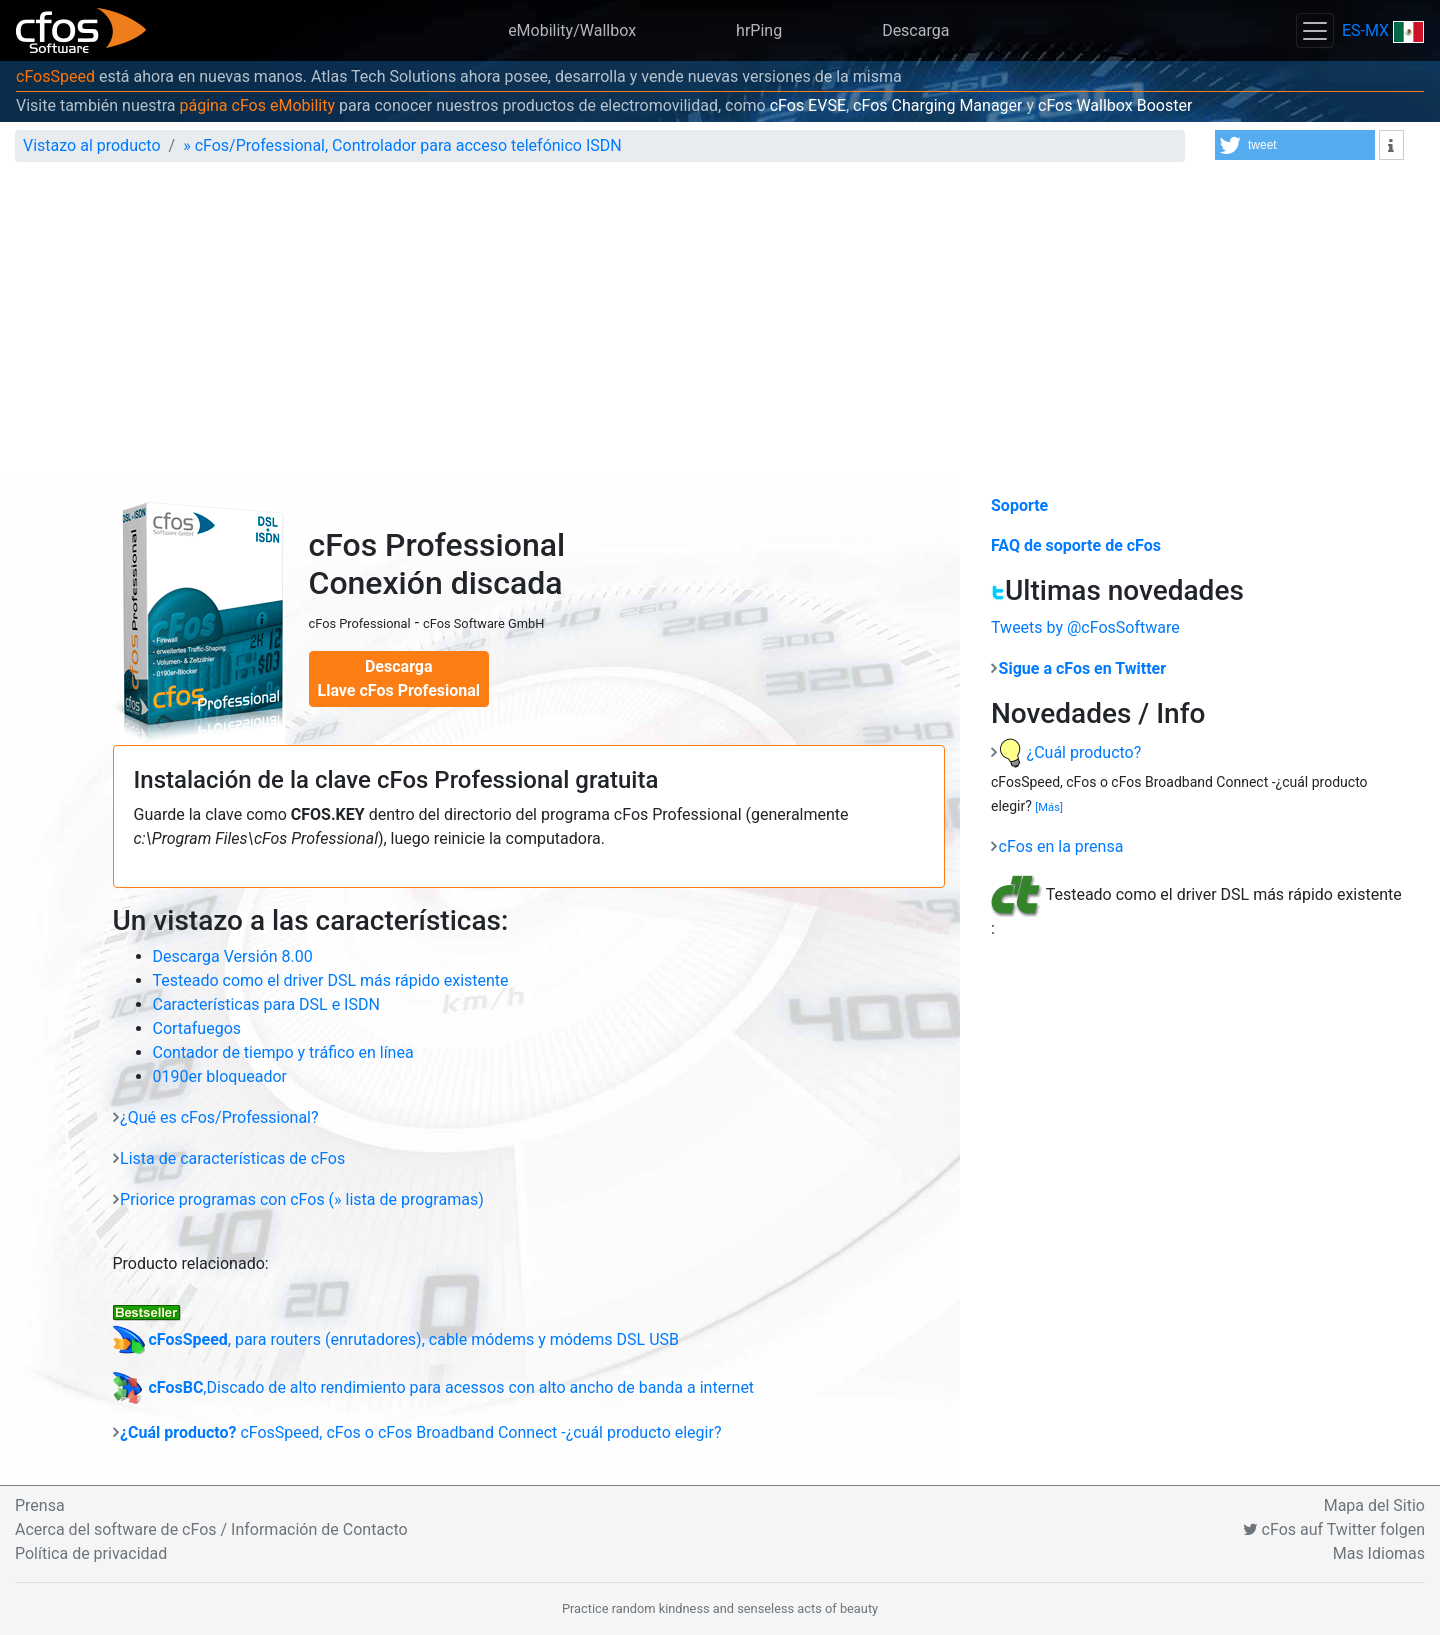 This screenshot has height=1635, width=1440. Describe the element at coordinates (233, 956) in the screenshot. I see `Descarga Versión` at that location.